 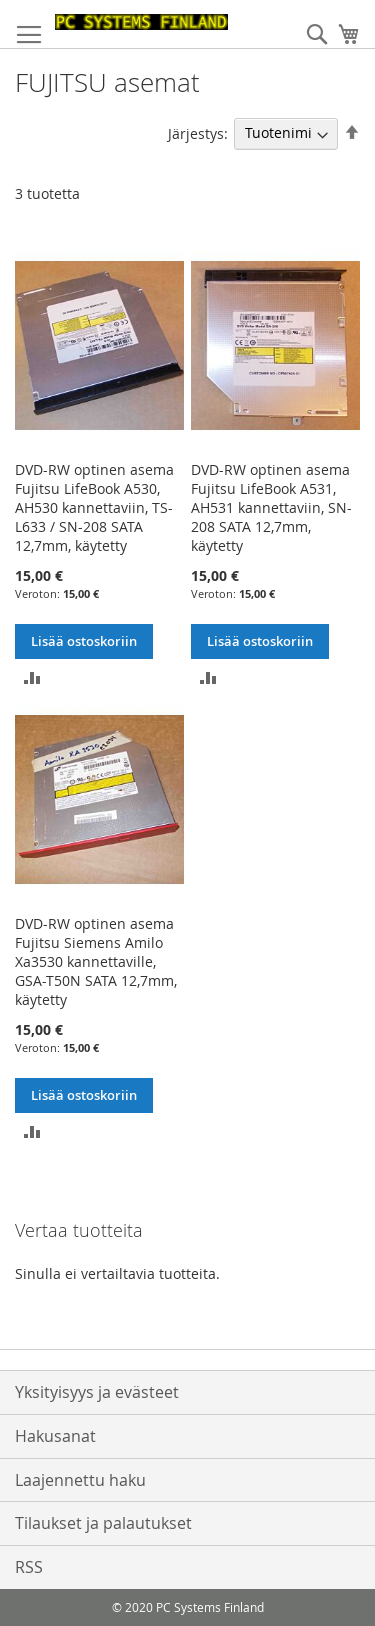 I want to click on DVD-RW optinen asema Fujitsu LifeBook A530, AH530 kannettaviin, TS-L633 / SN-208 SATA 12,7mm, käytetty, so click(x=94, y=507).